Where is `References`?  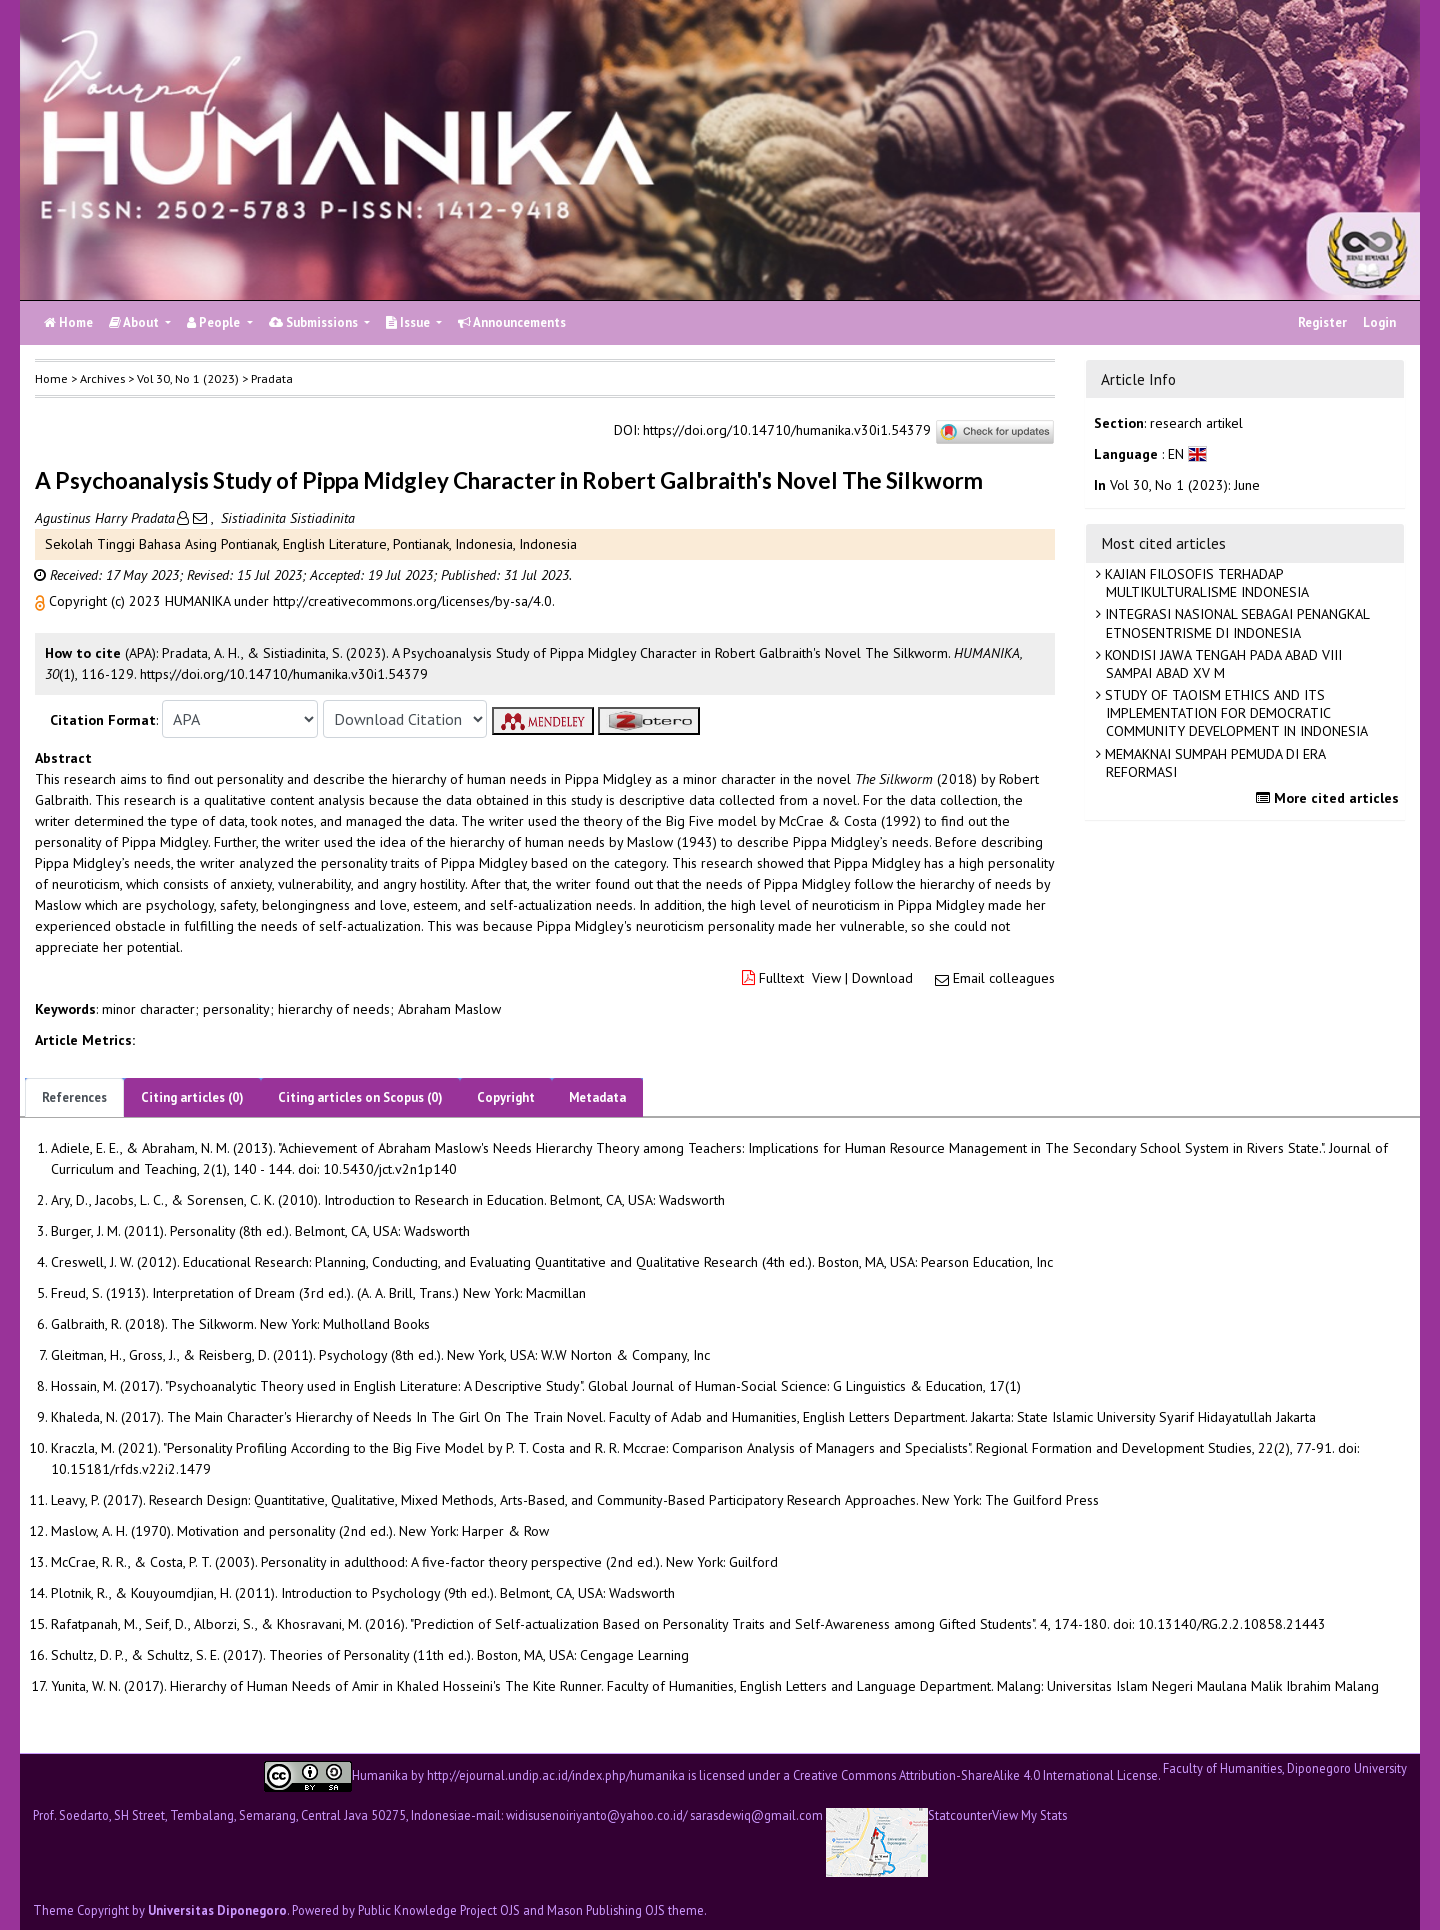
References is located at coordinates (74, 1097).